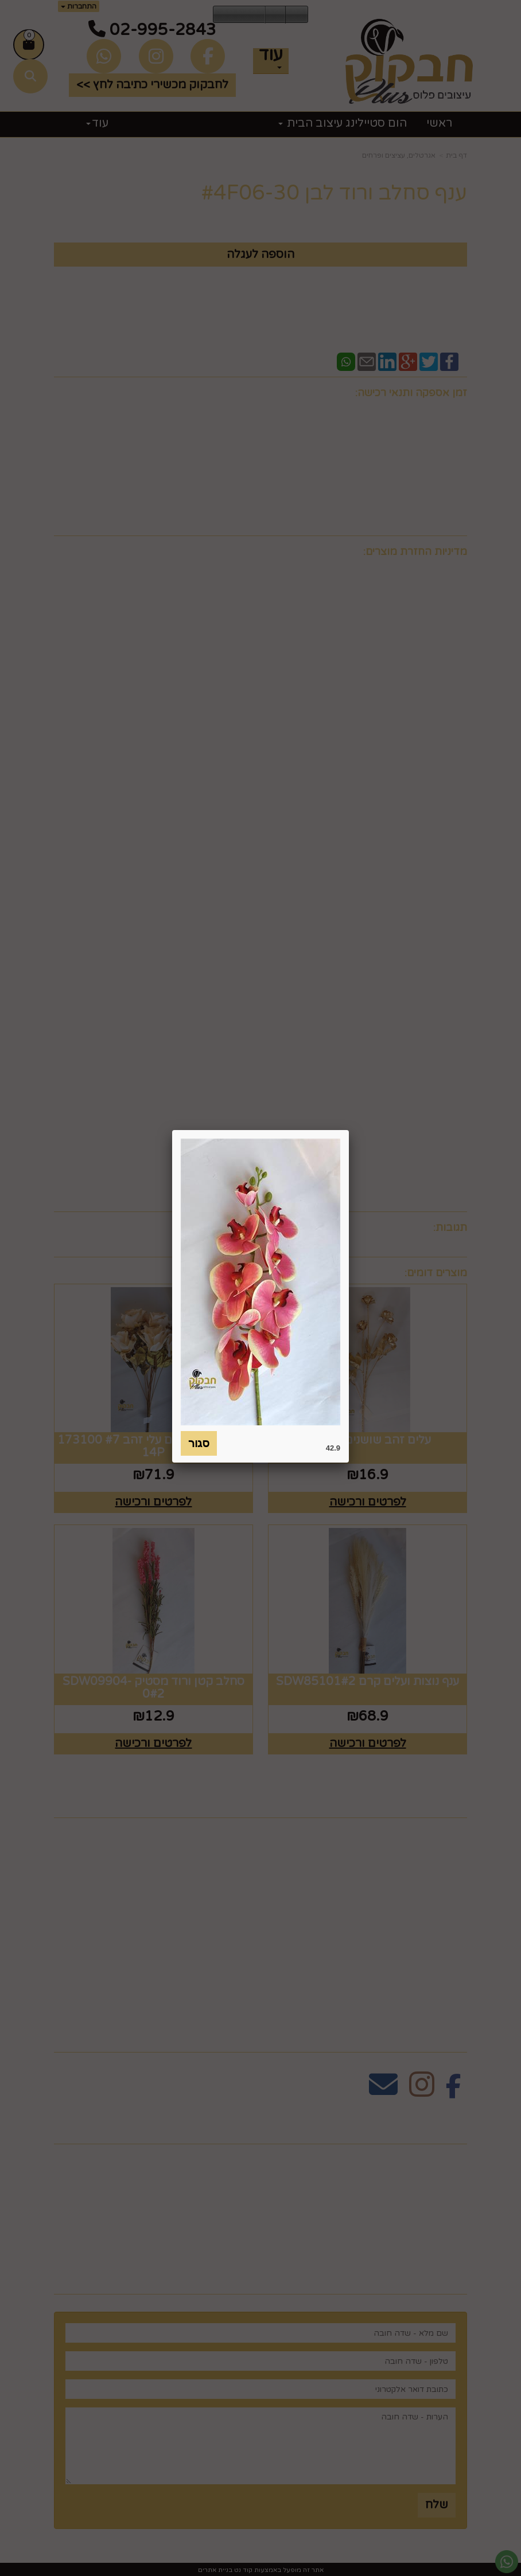  Describe the element at coordinates (333, 1448) in the screenshot. I see `42.9` at that location.